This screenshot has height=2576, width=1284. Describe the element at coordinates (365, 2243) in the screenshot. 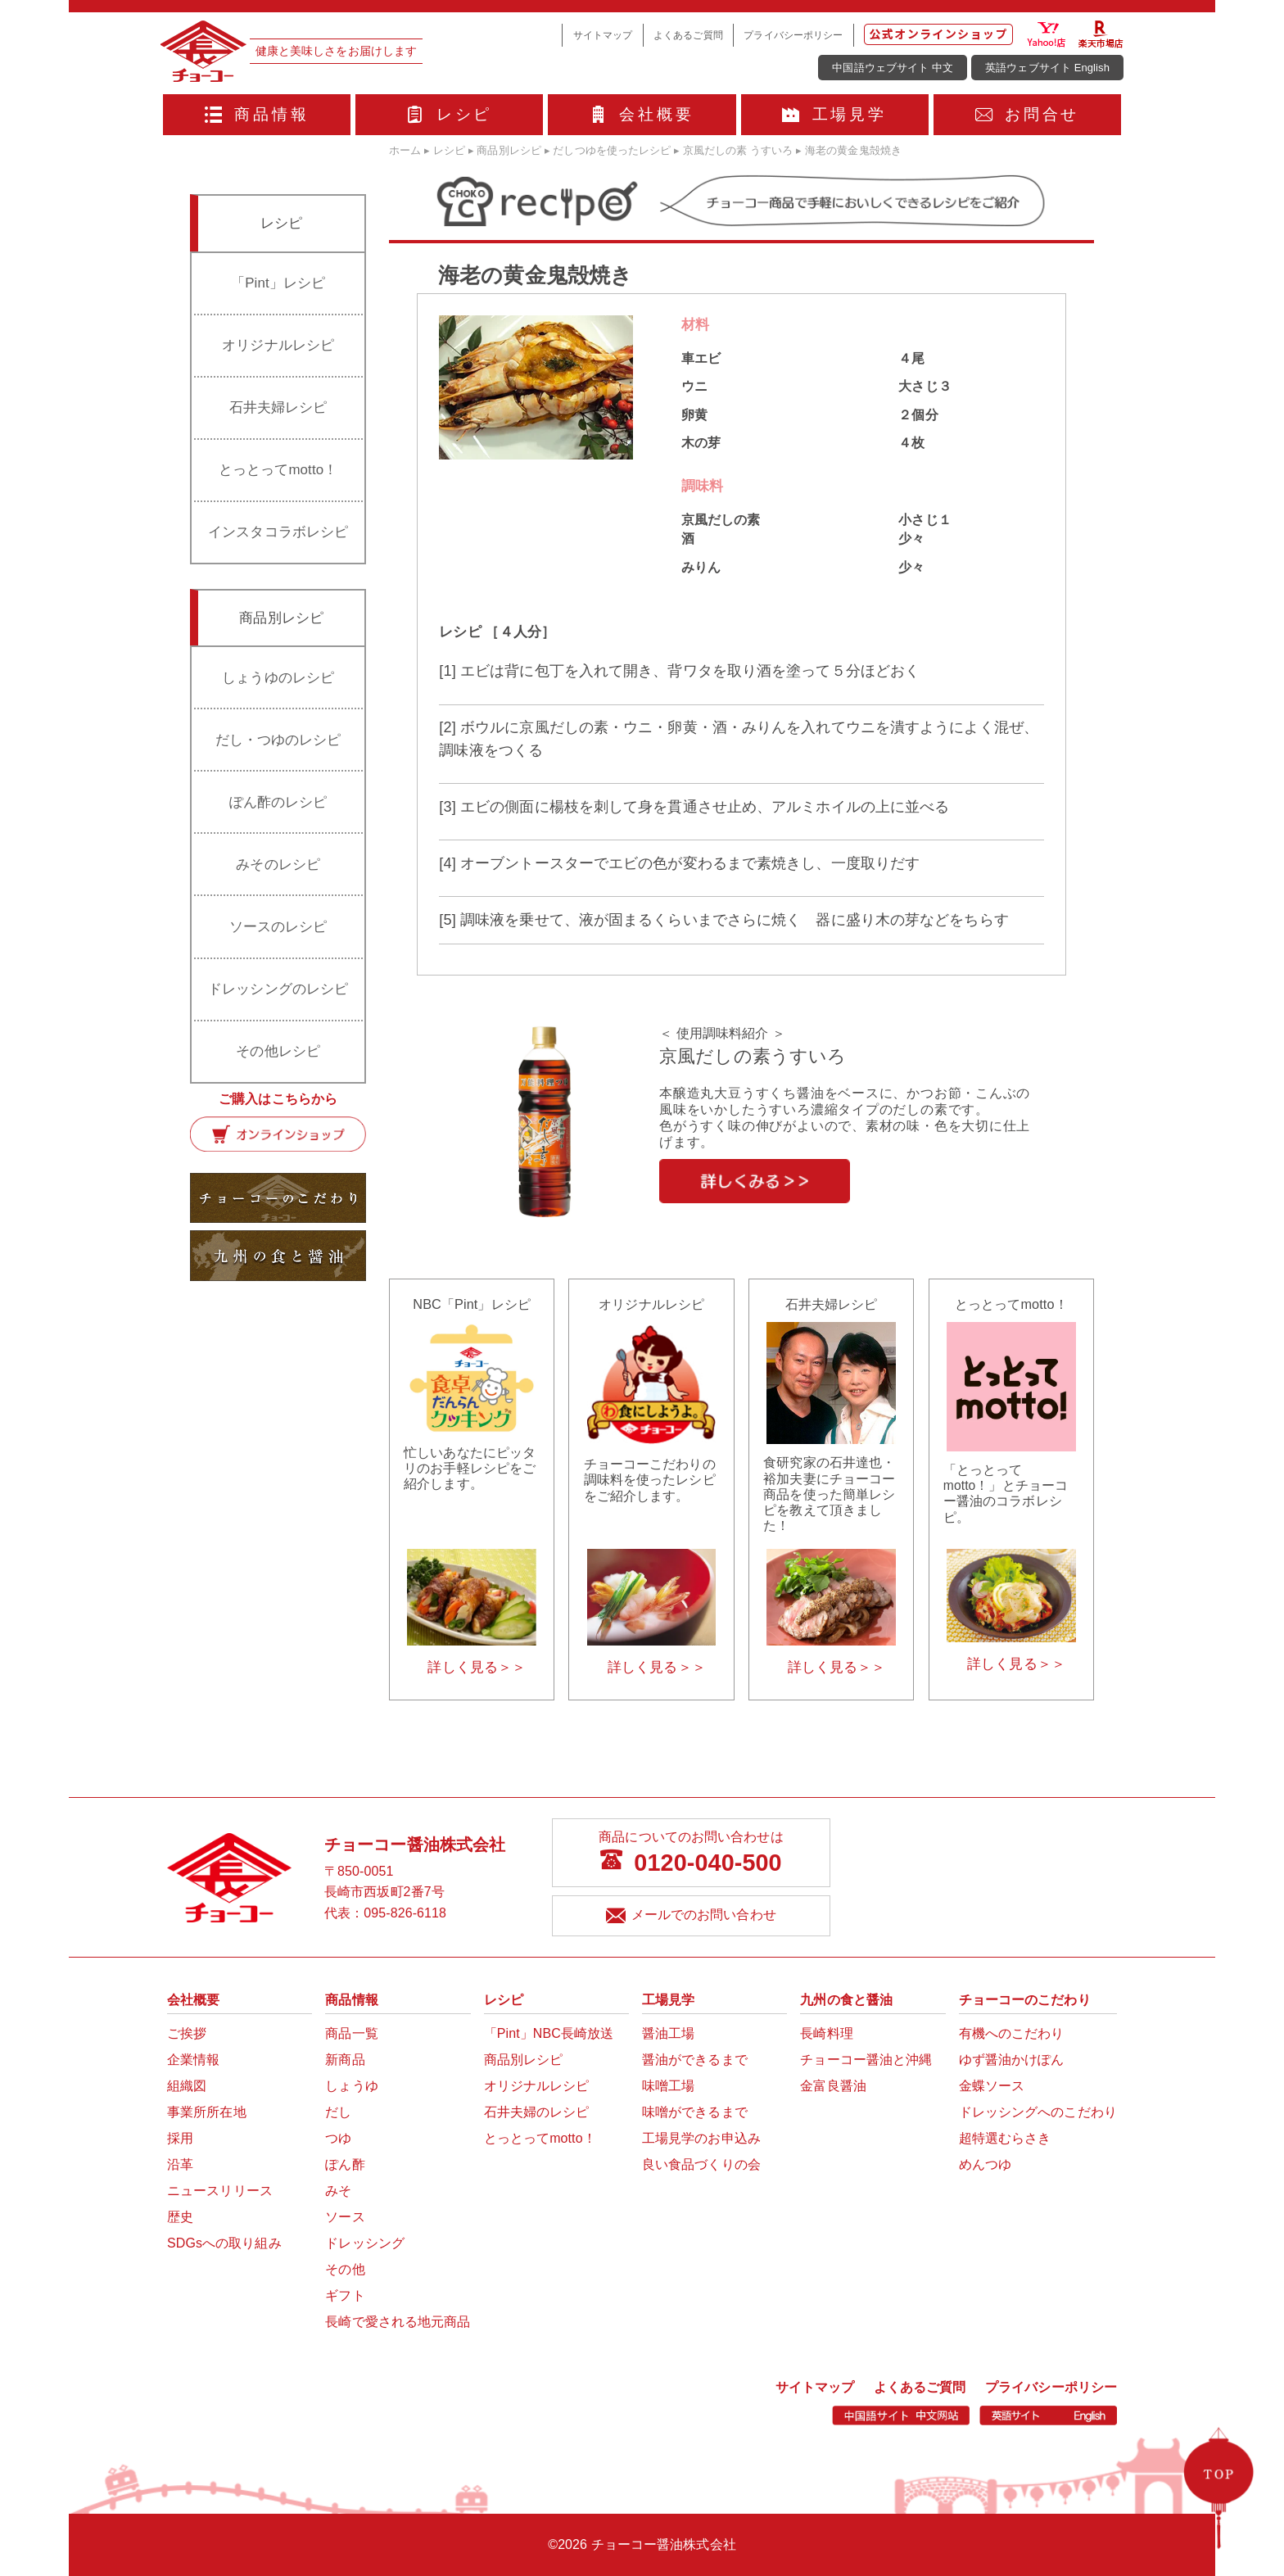

I see `ドレッシング` at that location.